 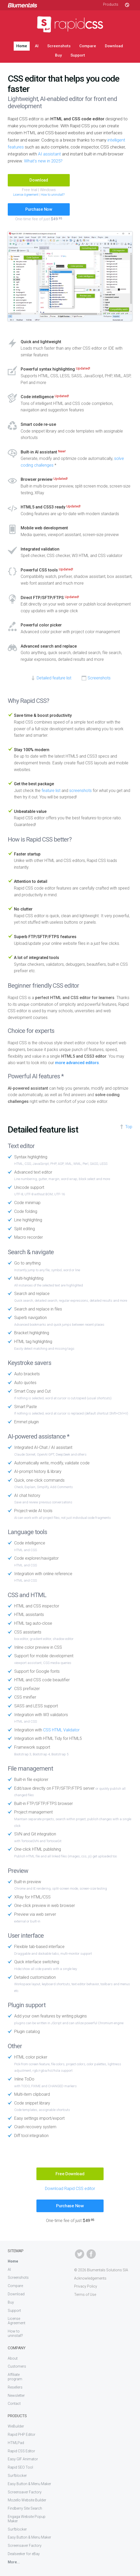 I want to click on AI, so click(x=36, y=46).